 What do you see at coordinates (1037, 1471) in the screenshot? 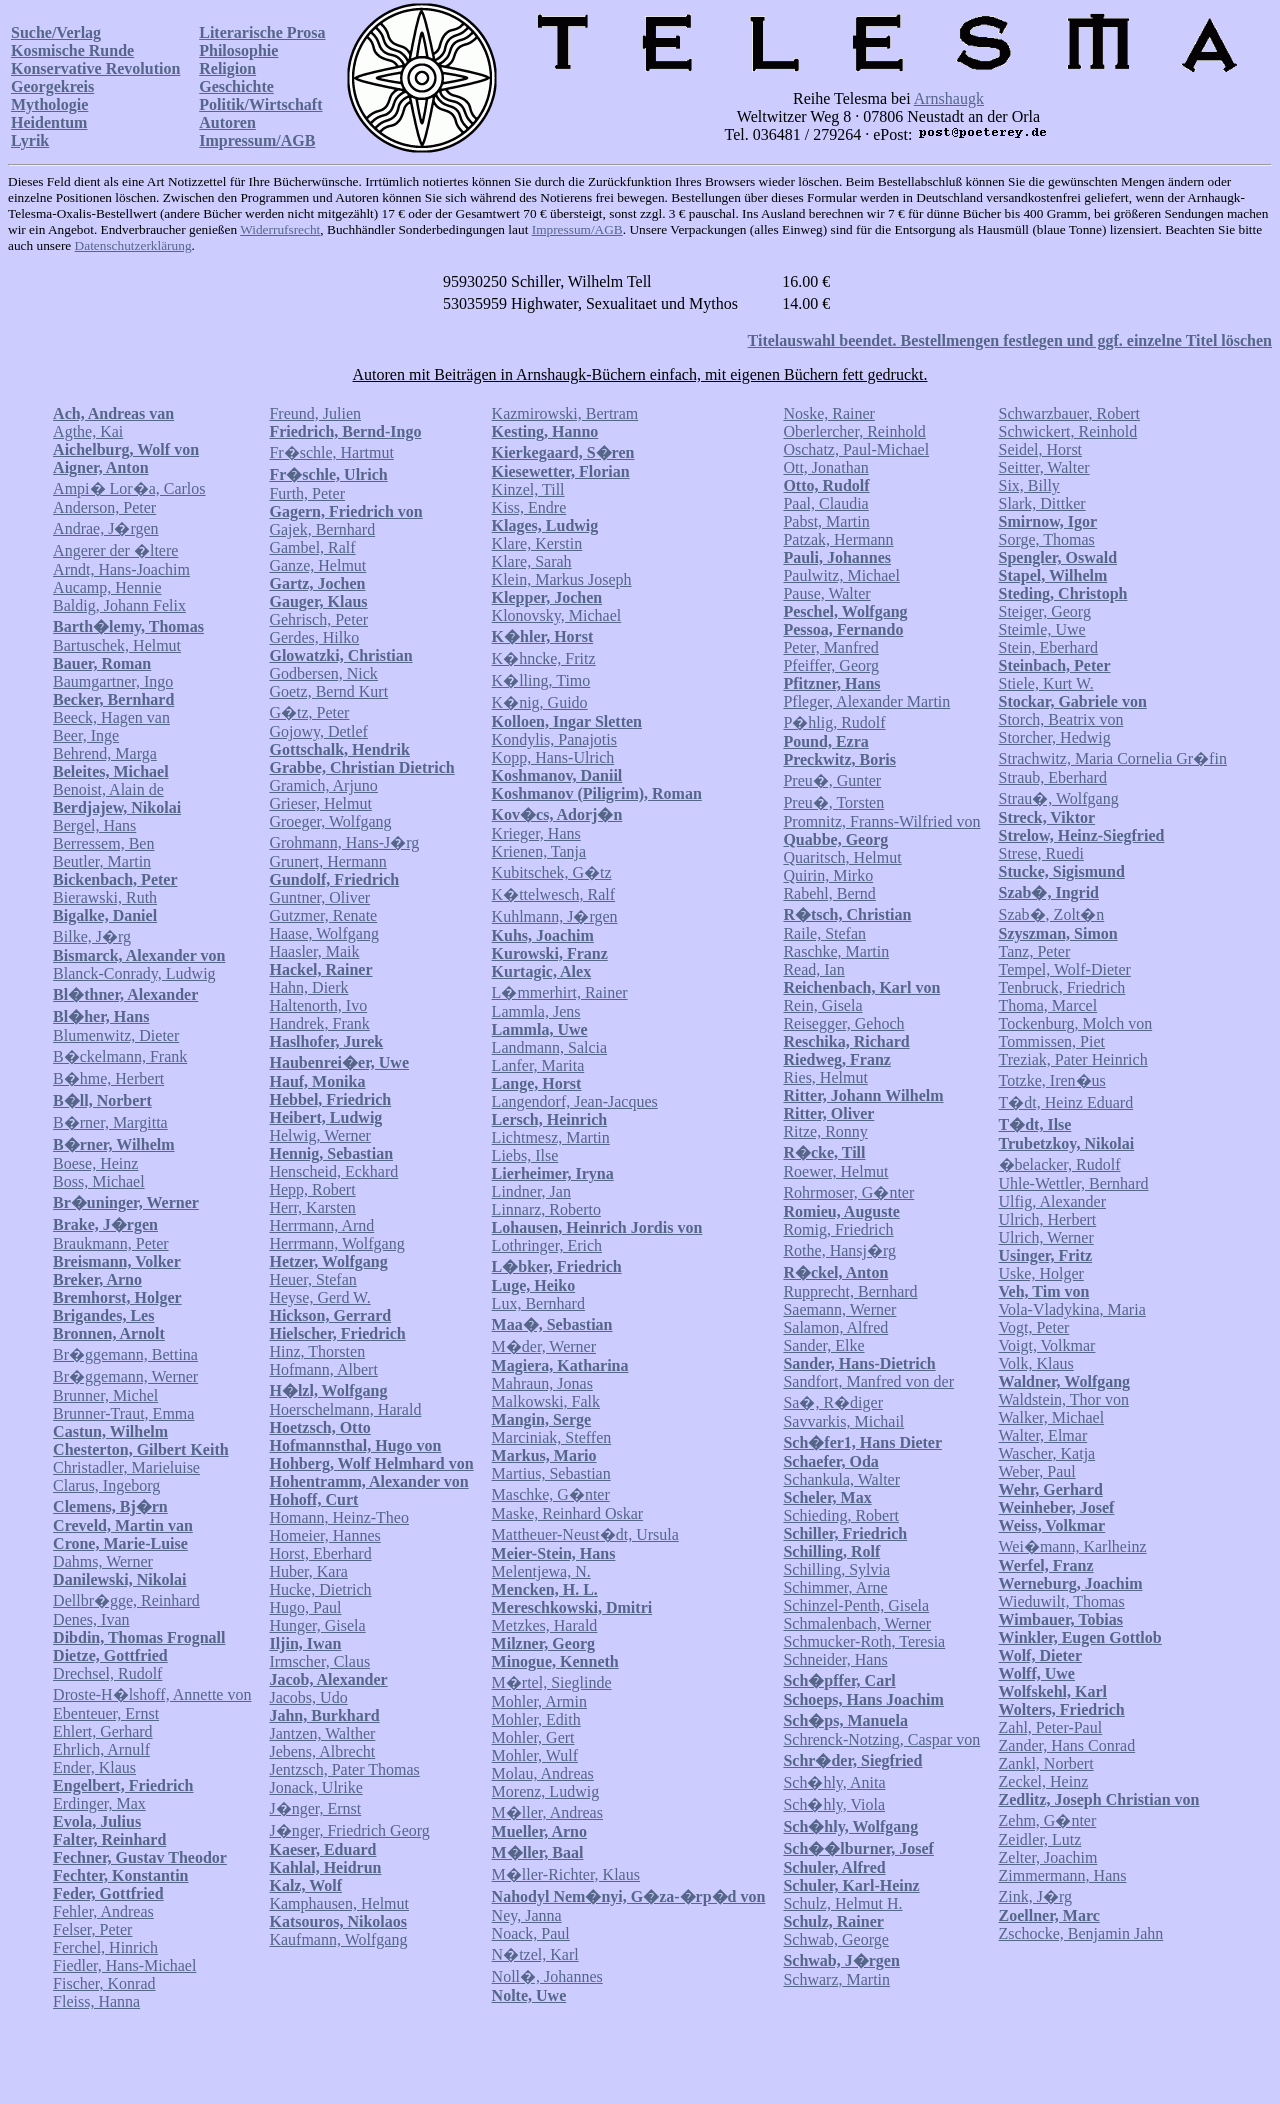
I see `Weber, Paul` at bounding box center [1037, 1471].